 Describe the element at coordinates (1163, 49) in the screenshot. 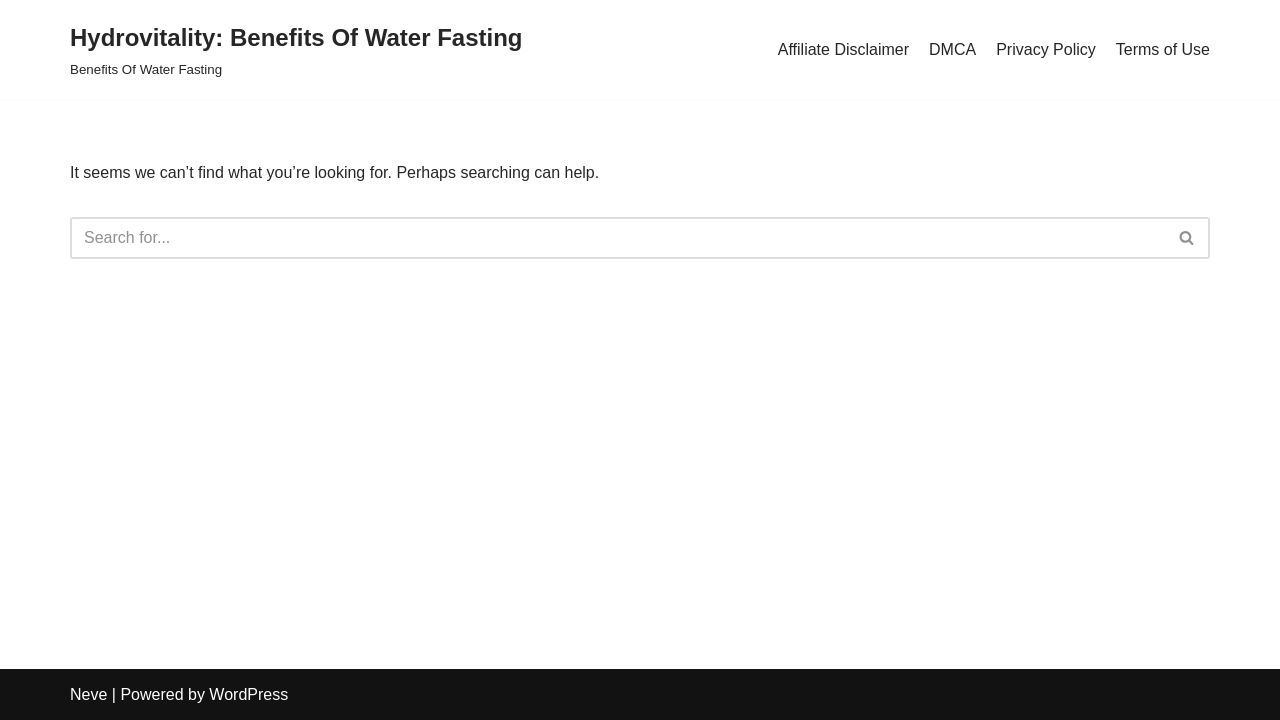

I see `Terms of Use` at that location.